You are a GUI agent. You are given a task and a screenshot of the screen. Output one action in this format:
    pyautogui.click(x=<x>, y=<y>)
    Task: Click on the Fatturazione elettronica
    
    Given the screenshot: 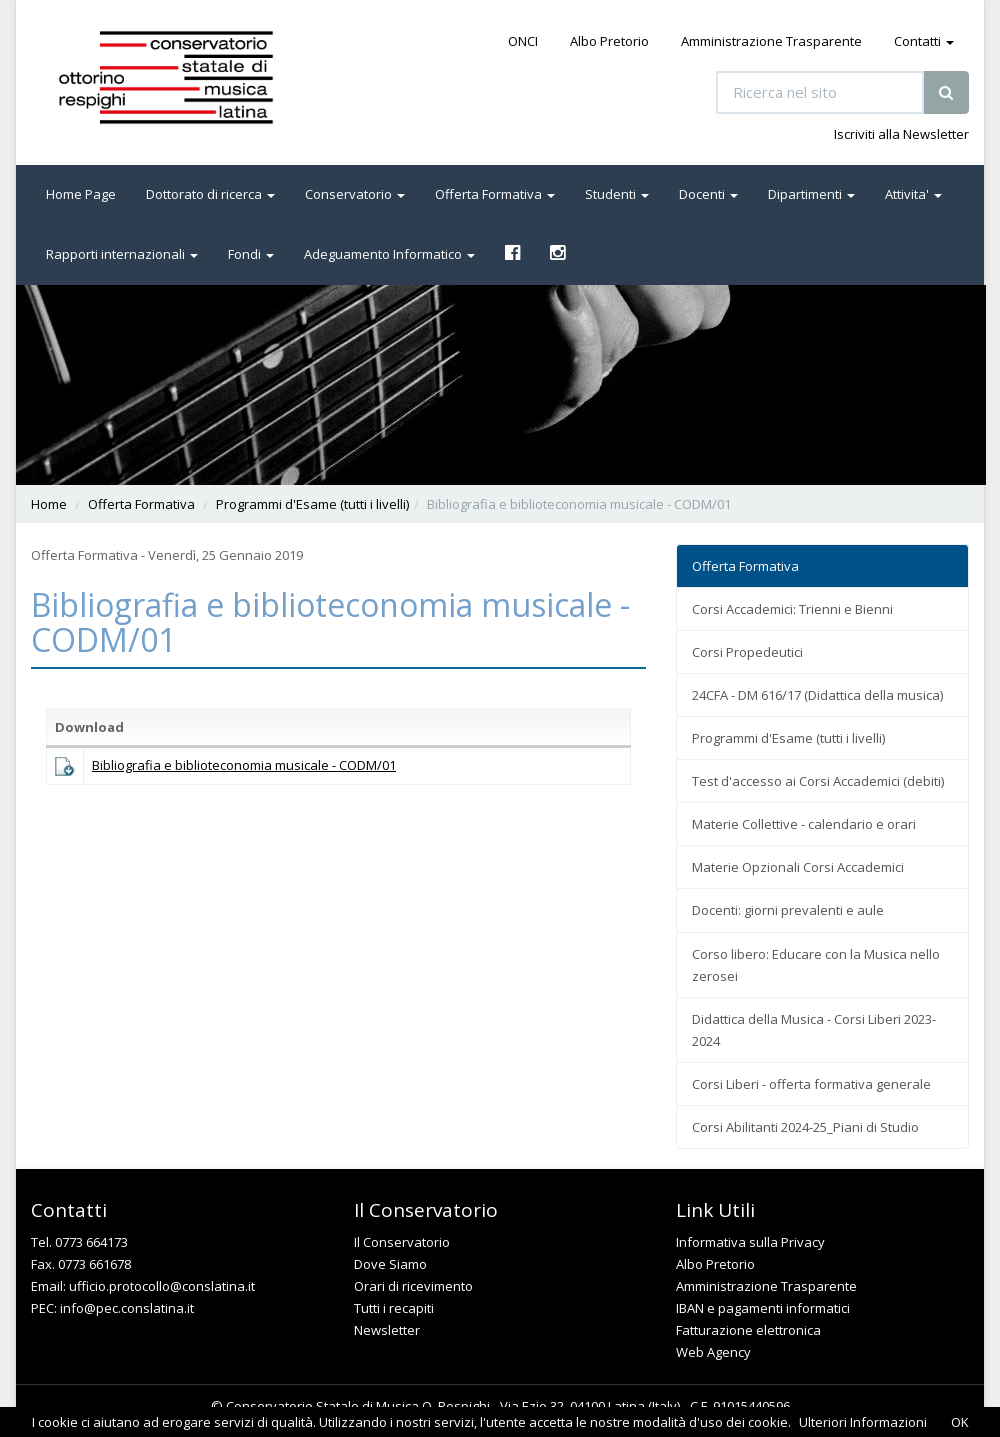 What is the action you would take?
    pyautogui.click(x=748, y=1330)
    